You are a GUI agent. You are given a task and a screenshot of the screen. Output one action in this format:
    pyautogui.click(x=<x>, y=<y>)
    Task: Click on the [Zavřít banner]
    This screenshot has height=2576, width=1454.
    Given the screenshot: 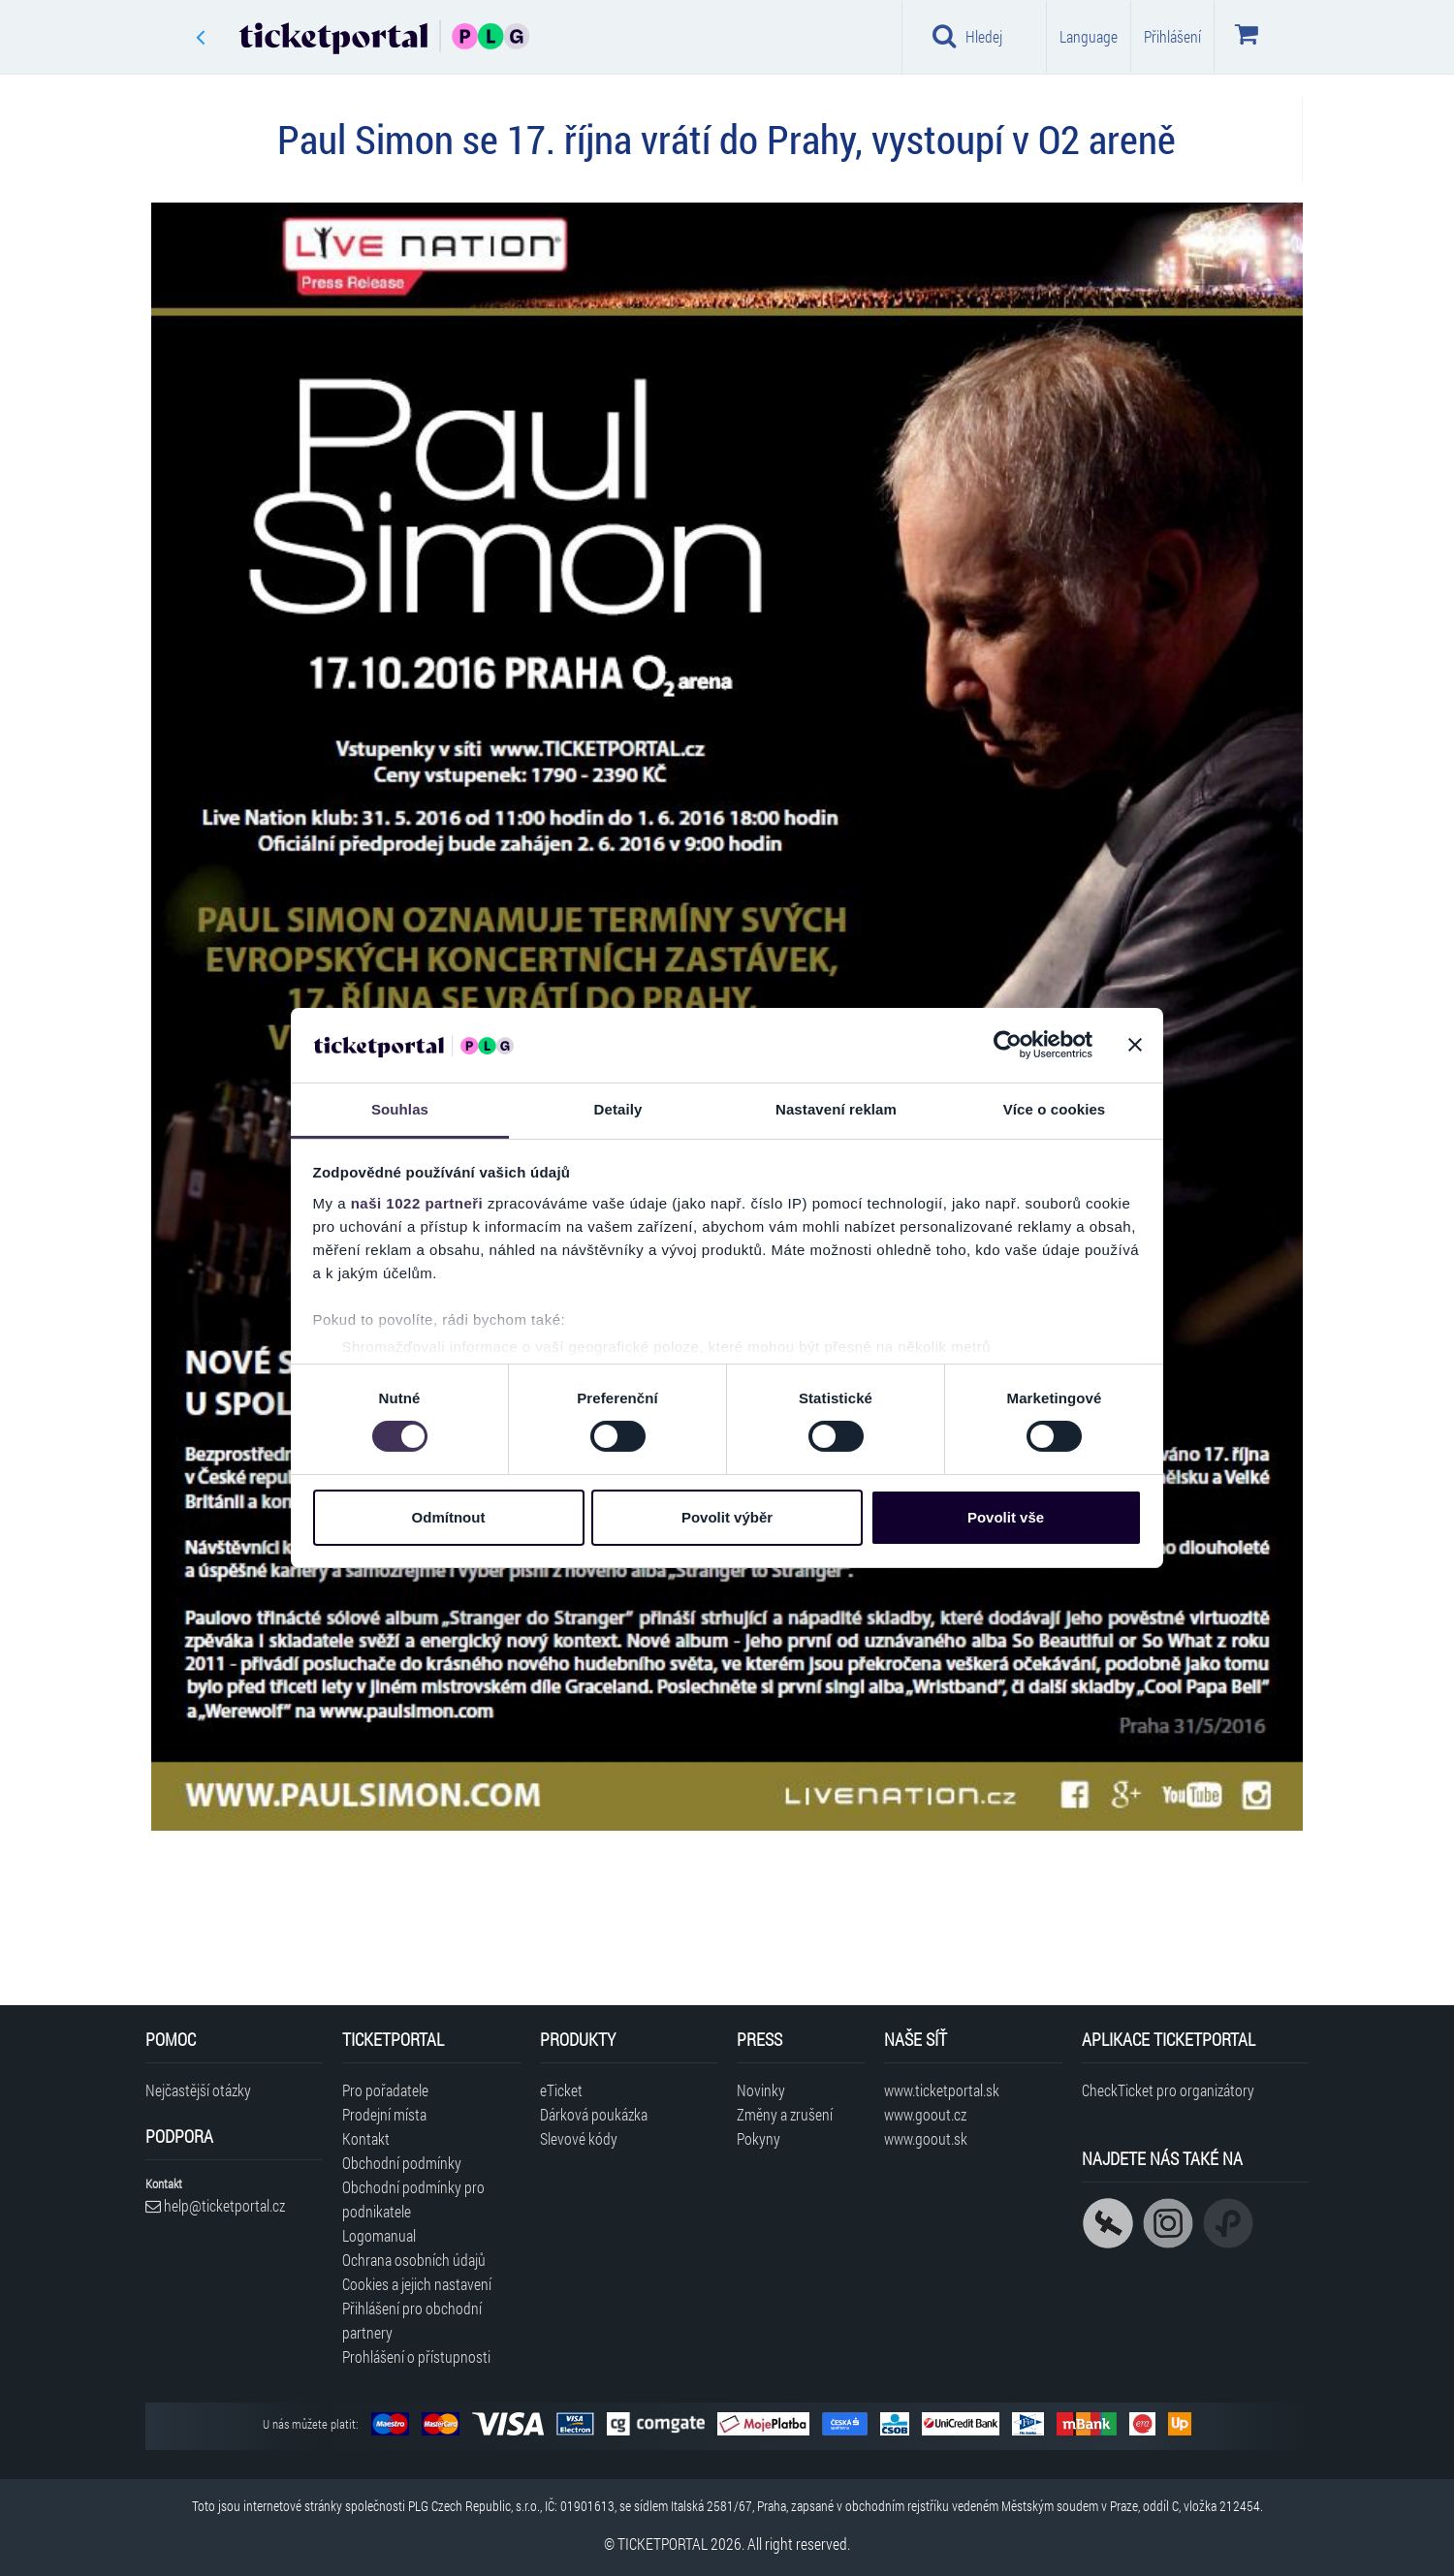 What is the action you would take?
    pyautogui.click(x=1135, y=1045)
    